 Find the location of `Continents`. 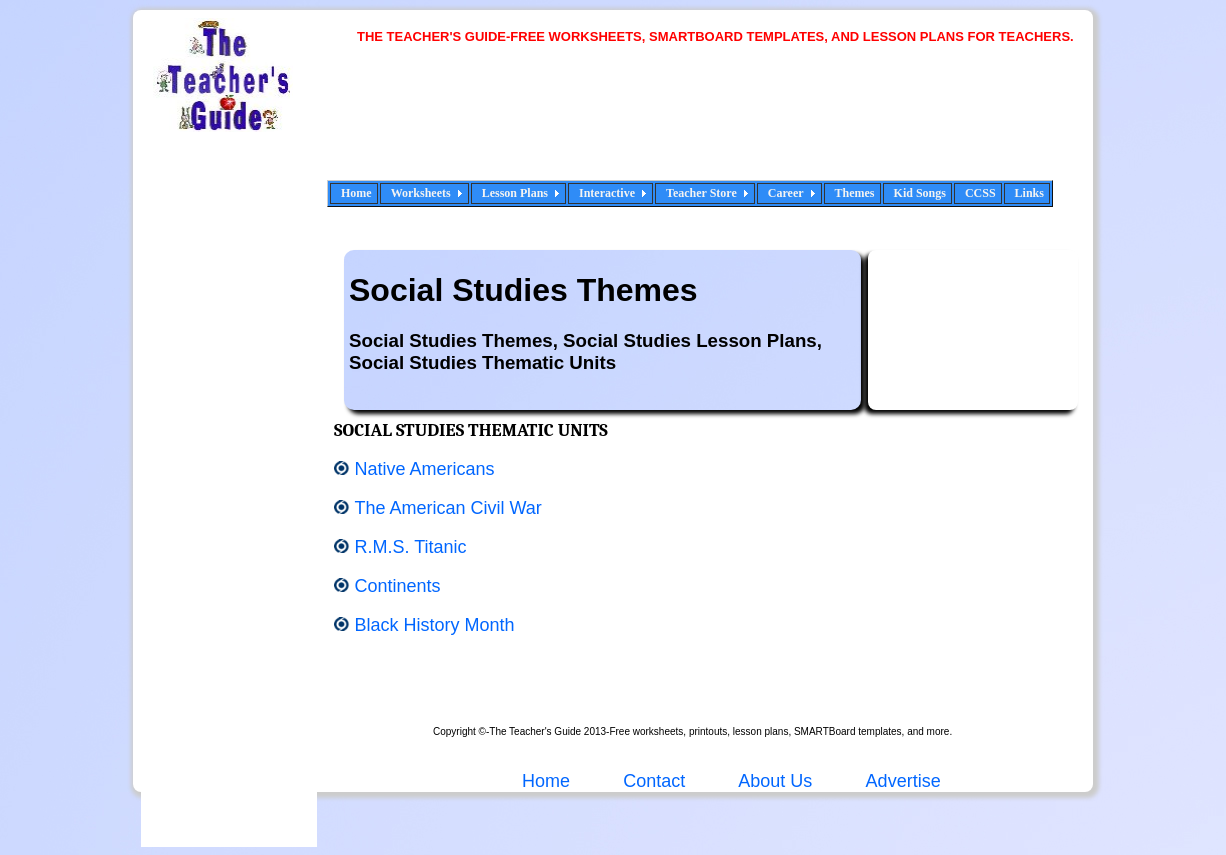

Continents is located at coordinates (397, 586).